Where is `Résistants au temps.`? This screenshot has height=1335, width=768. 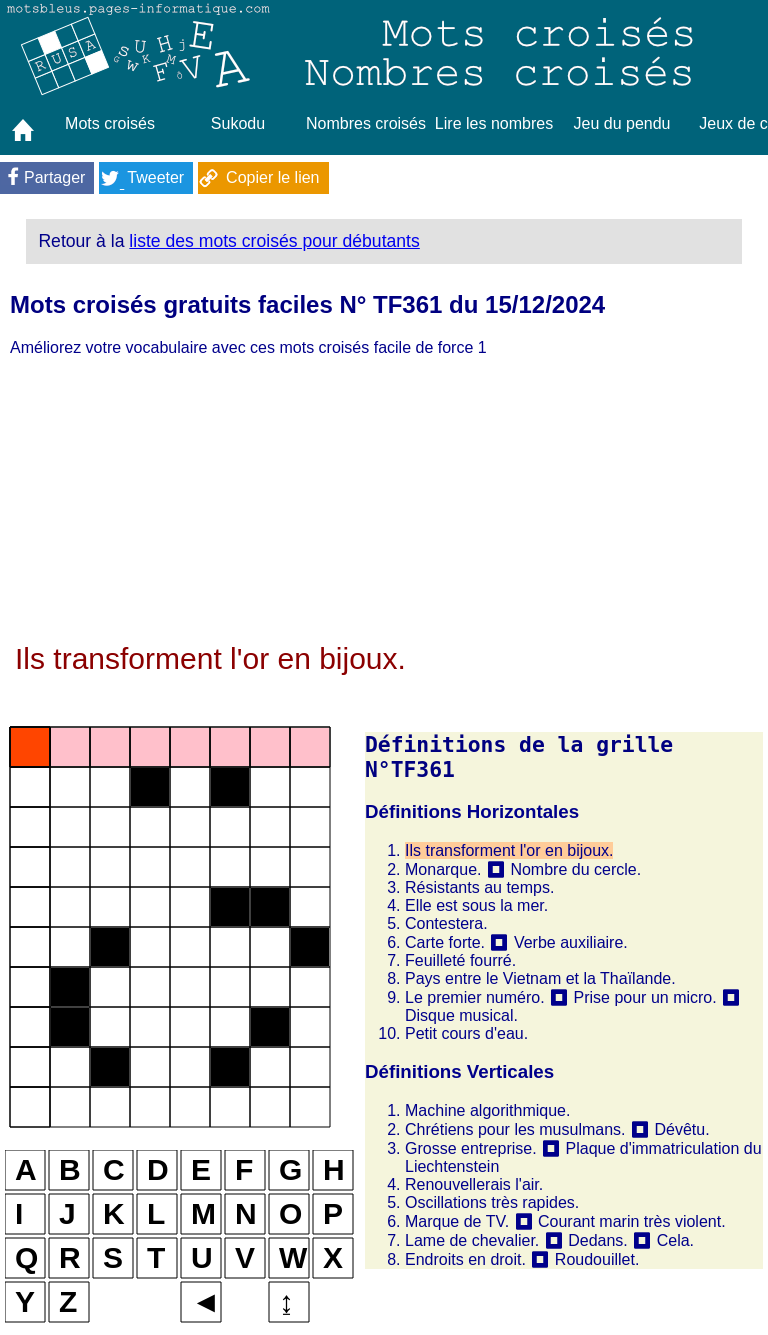 Résistants au temps. is located at coordinates (479, 887).